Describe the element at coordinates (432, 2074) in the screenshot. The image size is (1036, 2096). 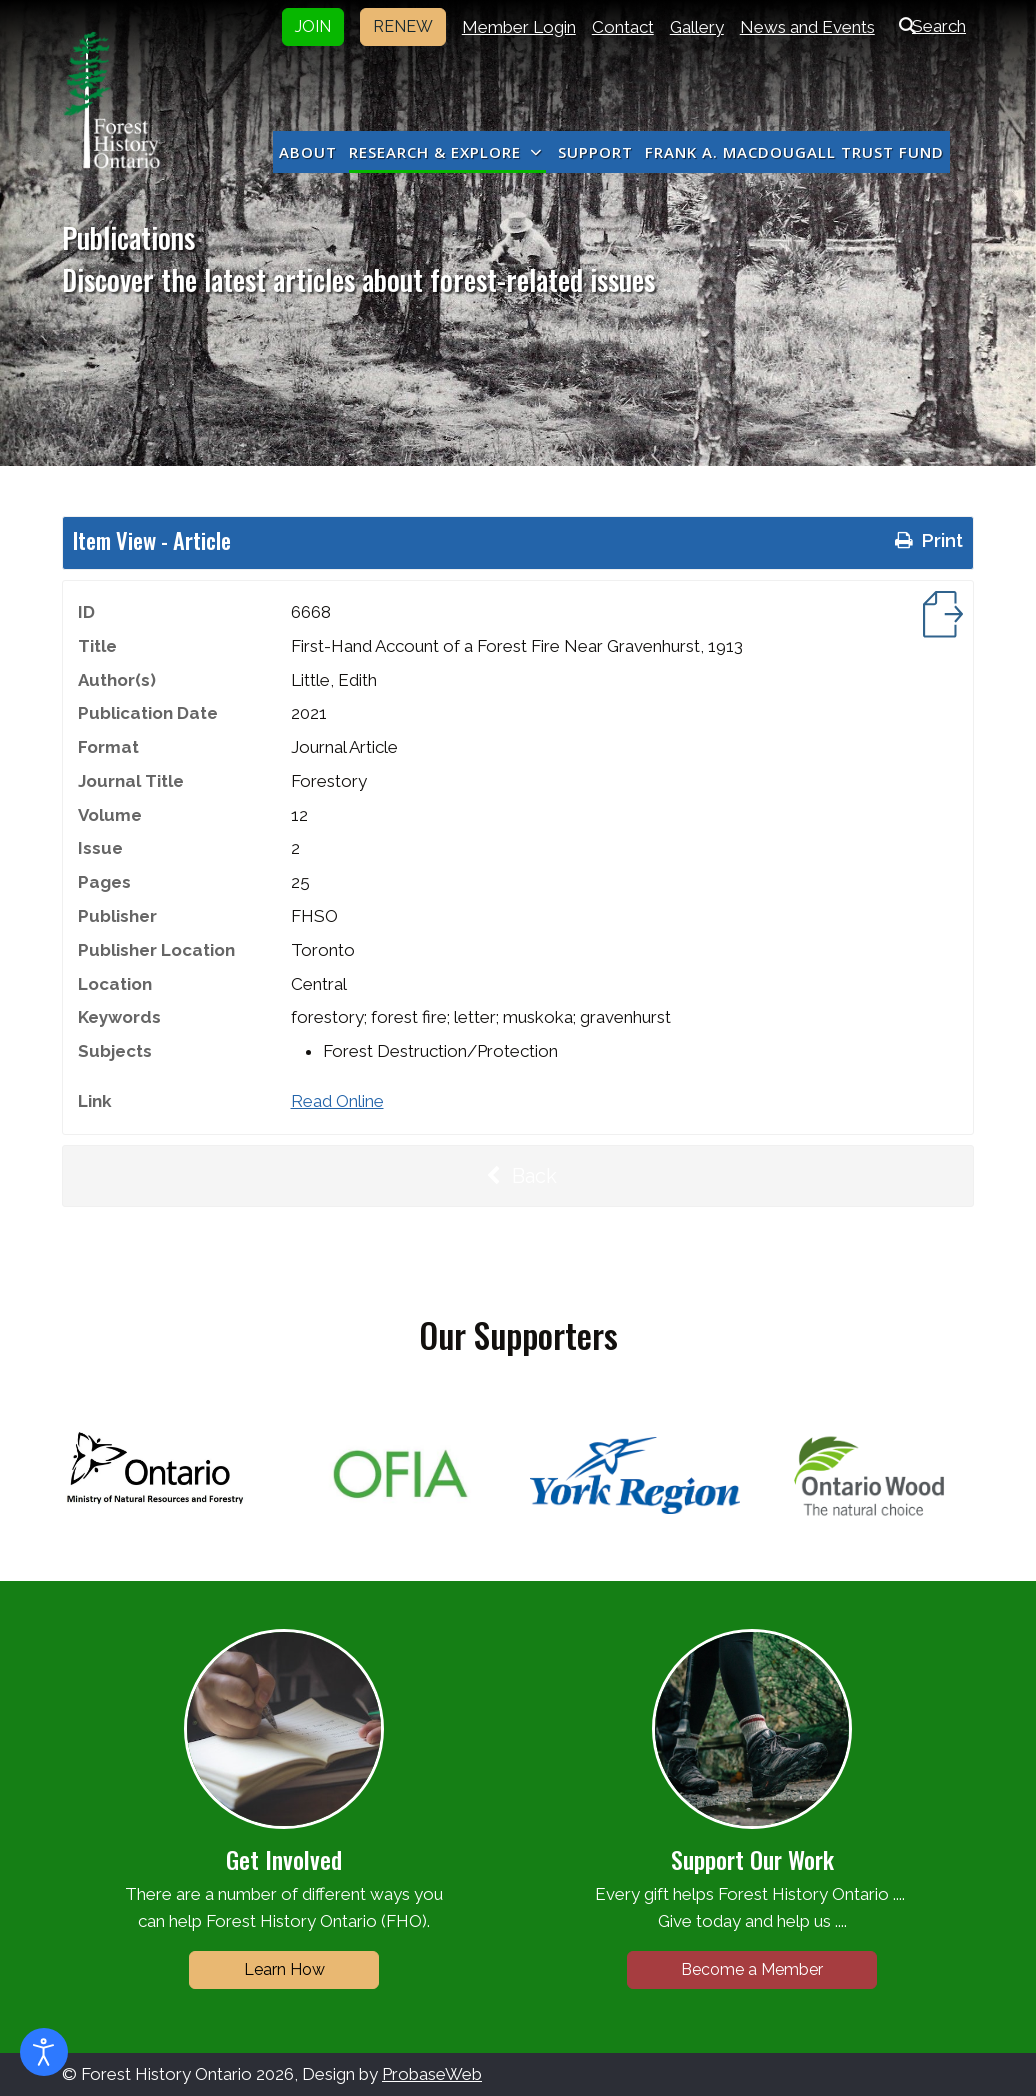
I see `ProbaseWeb` at that location.